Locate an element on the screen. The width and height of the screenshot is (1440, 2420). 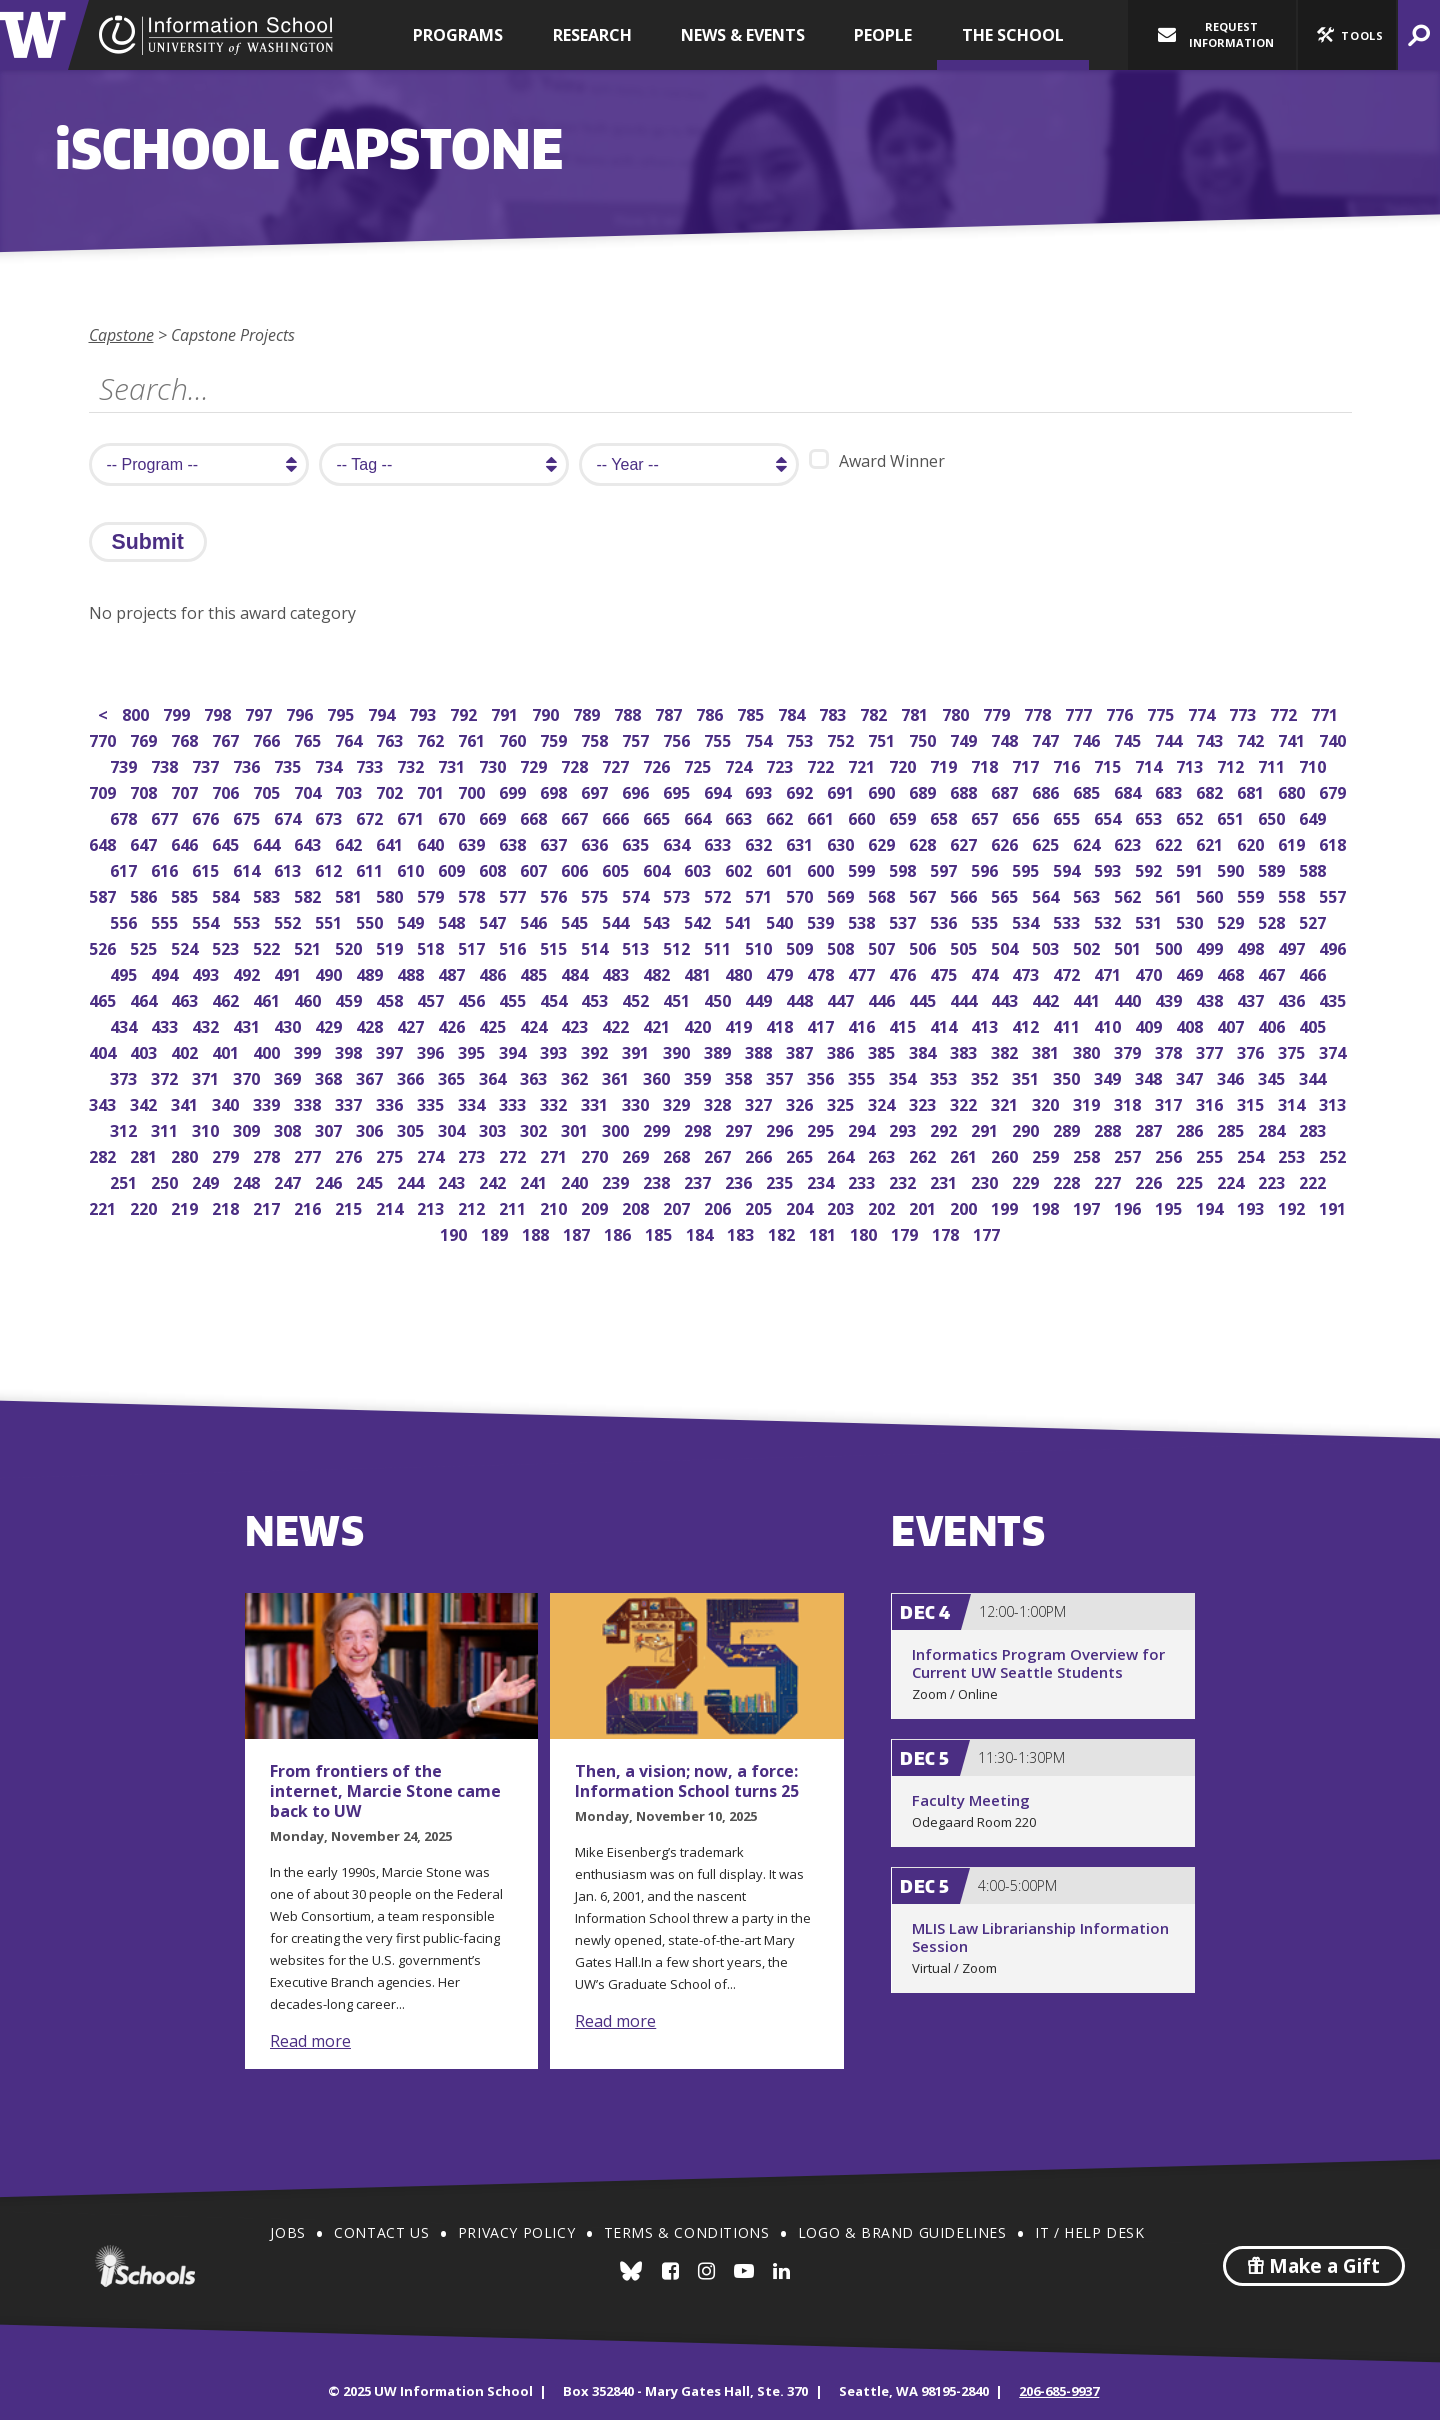
190 is located at coordinates (455, 1232).